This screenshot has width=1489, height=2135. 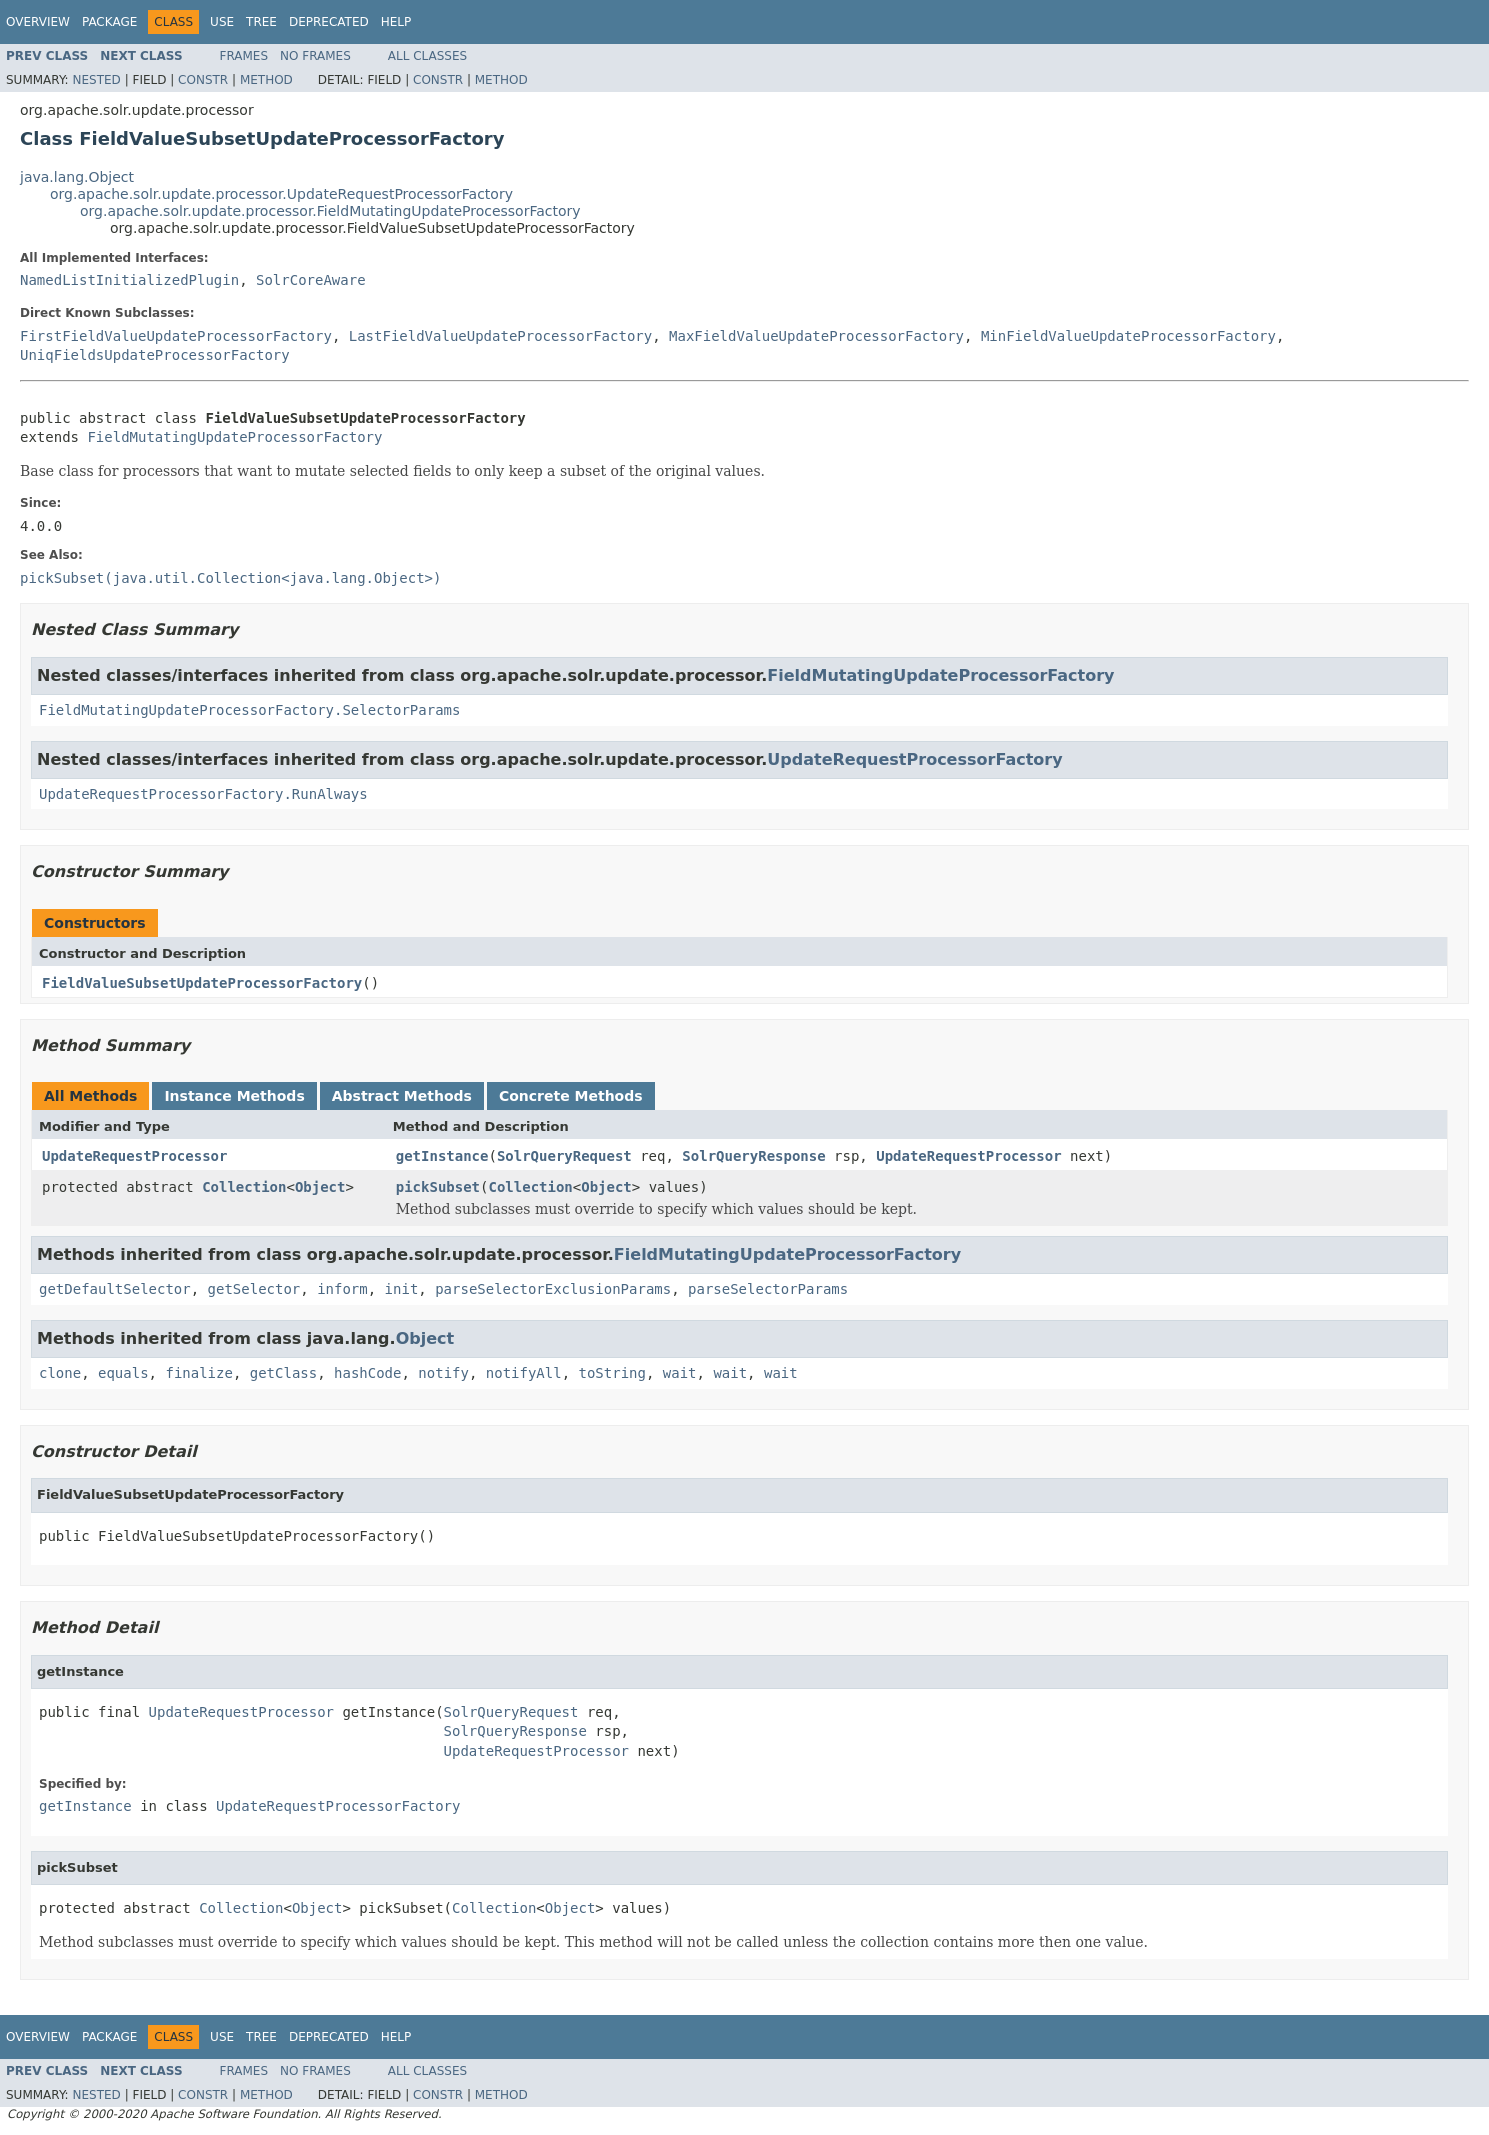 I want to click on NamedListInitializedPlugin, so click(x=129, y=280).